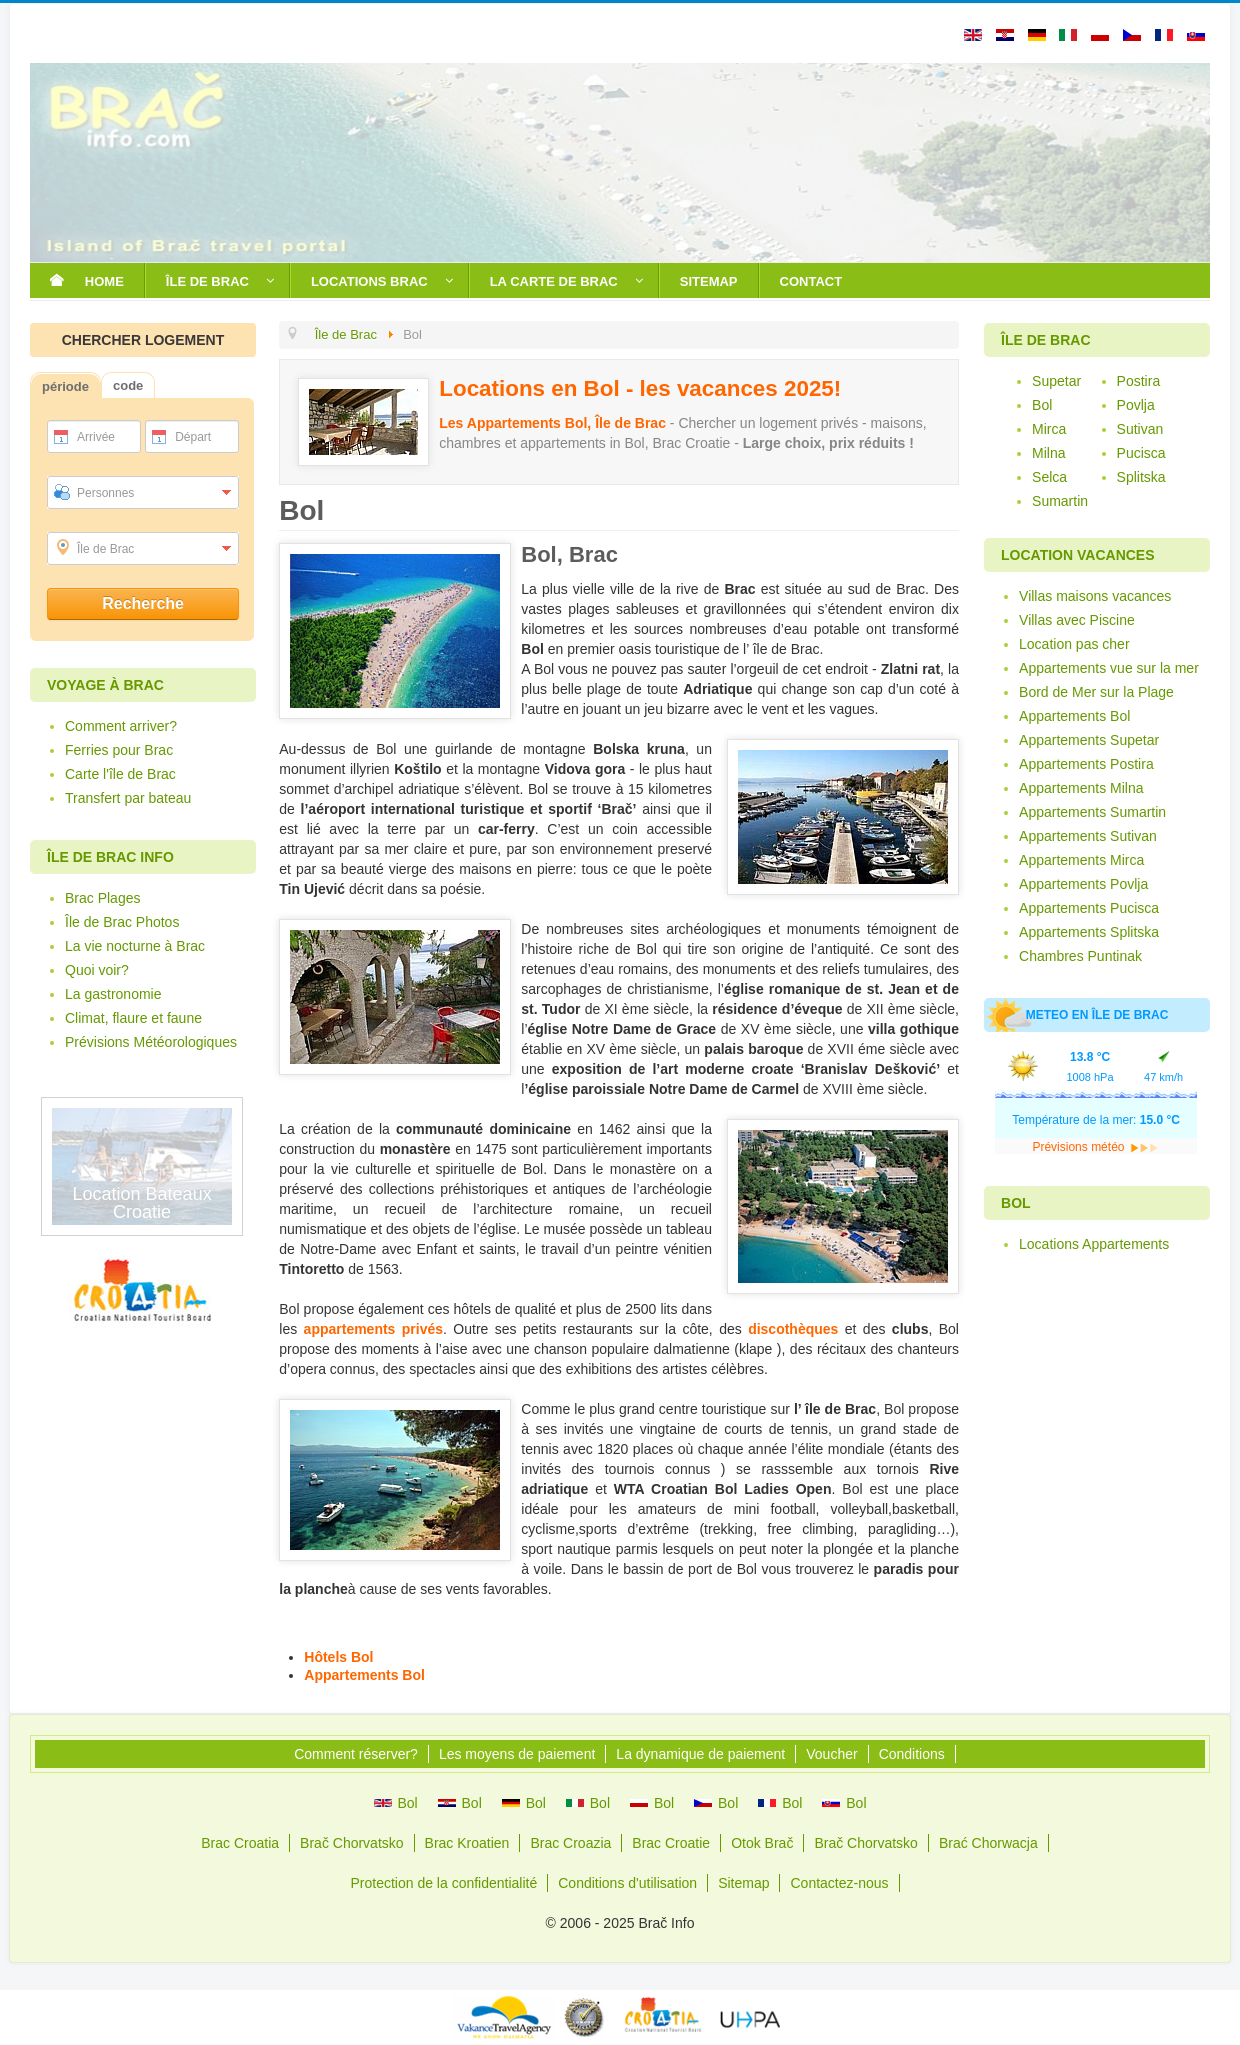 This screenshot has width=1240, height=2045. I want to click on code, so click(128, 385).